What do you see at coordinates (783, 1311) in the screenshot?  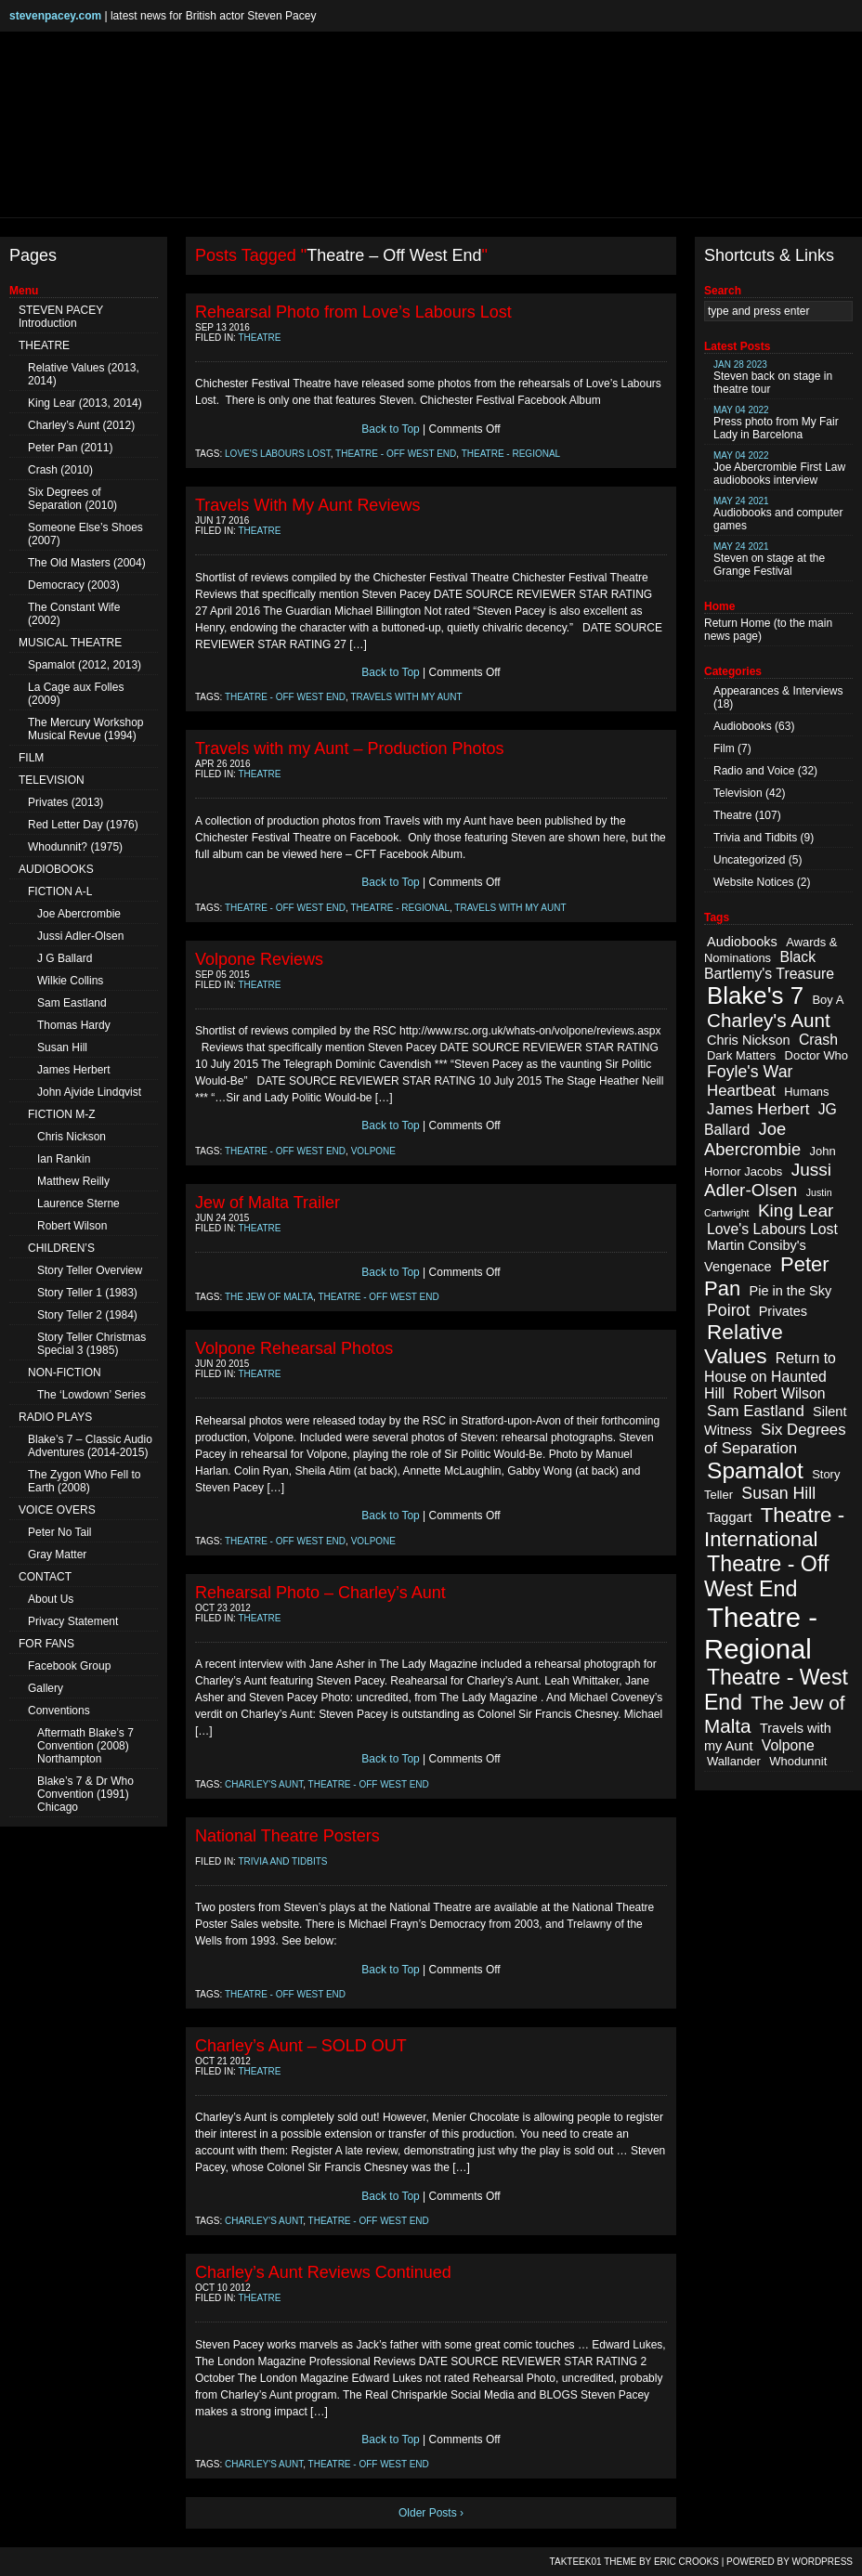 I see `Privates [Privates (3 items)]` at bounding box center [783, 1311].